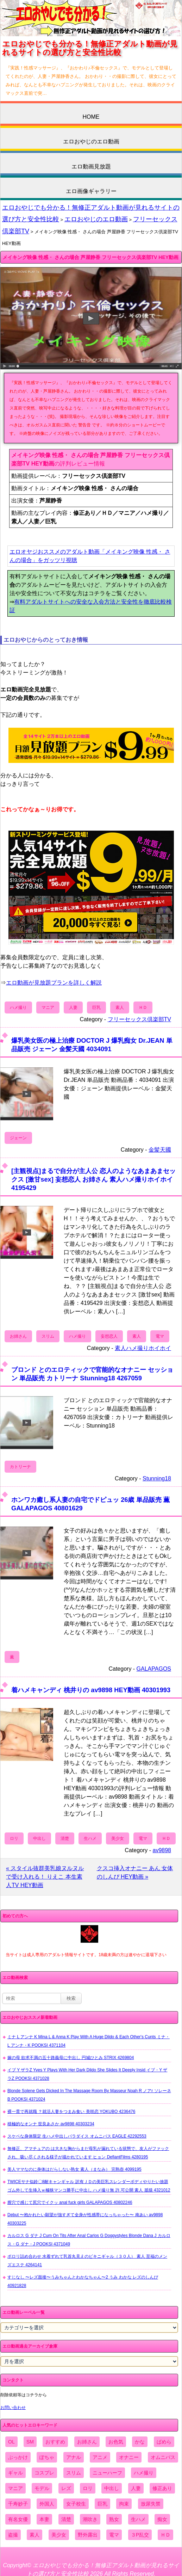  Describe the element at coordinates (119, 1007) in the screenshot. I see `素人` at that location.